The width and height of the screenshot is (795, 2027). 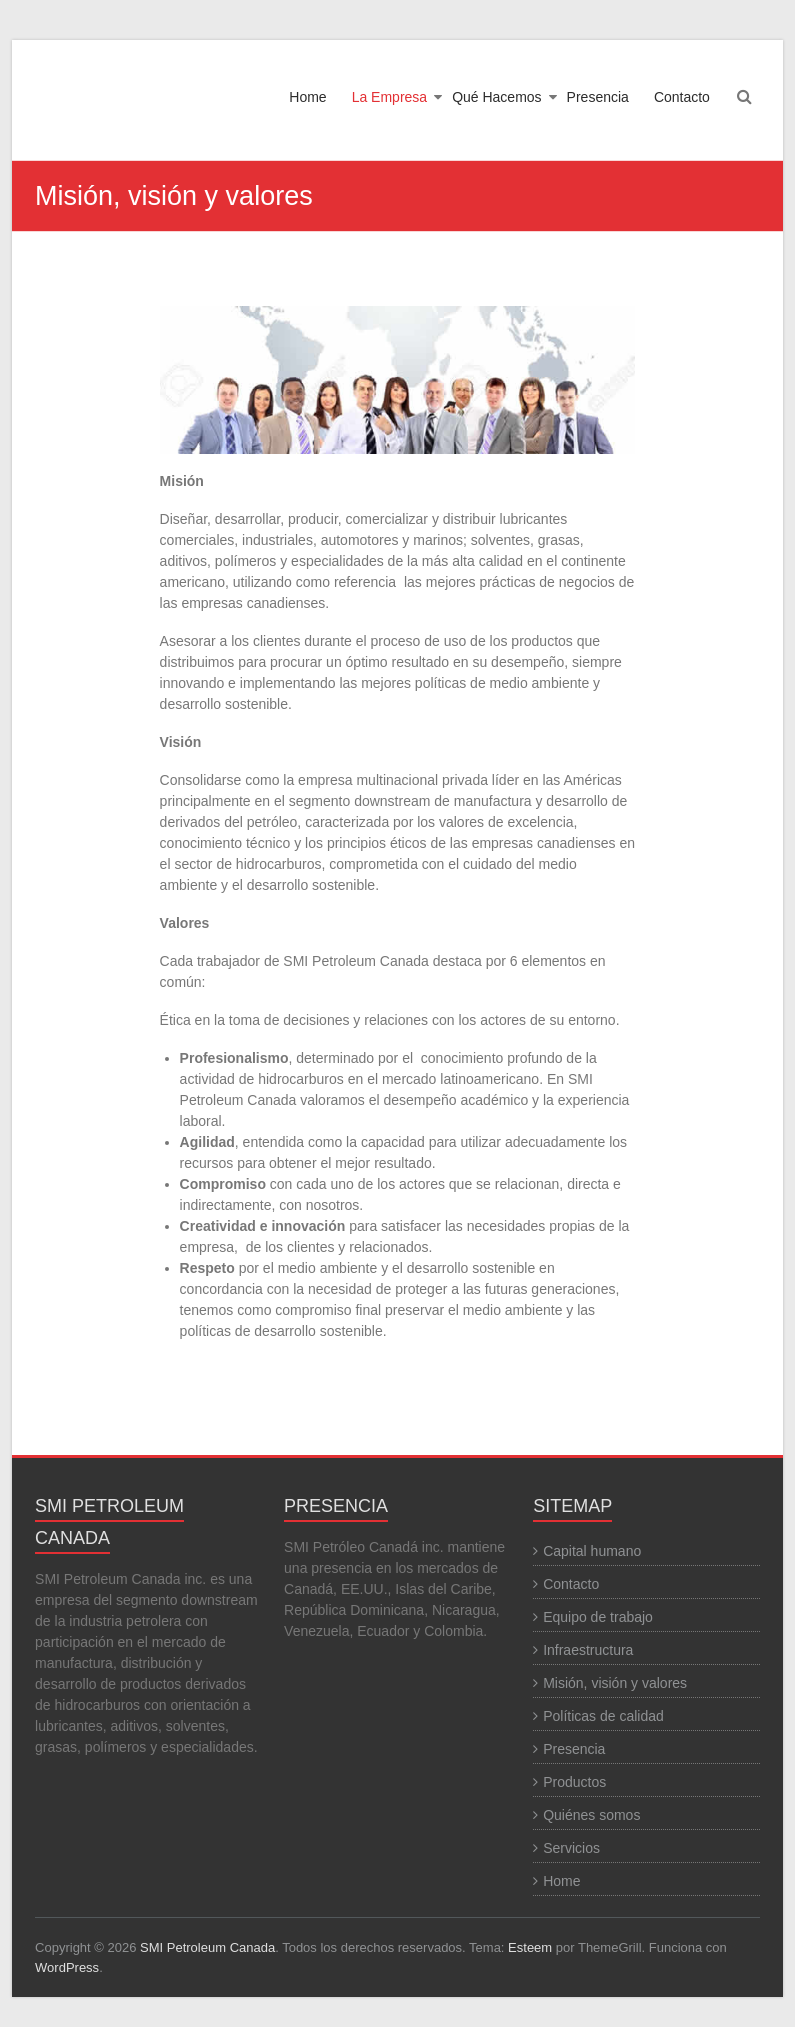 What do you see at coordinates (591, 1815) in the screenshot?
I see `Quiénes somos` at bounding box center [591, 1815].